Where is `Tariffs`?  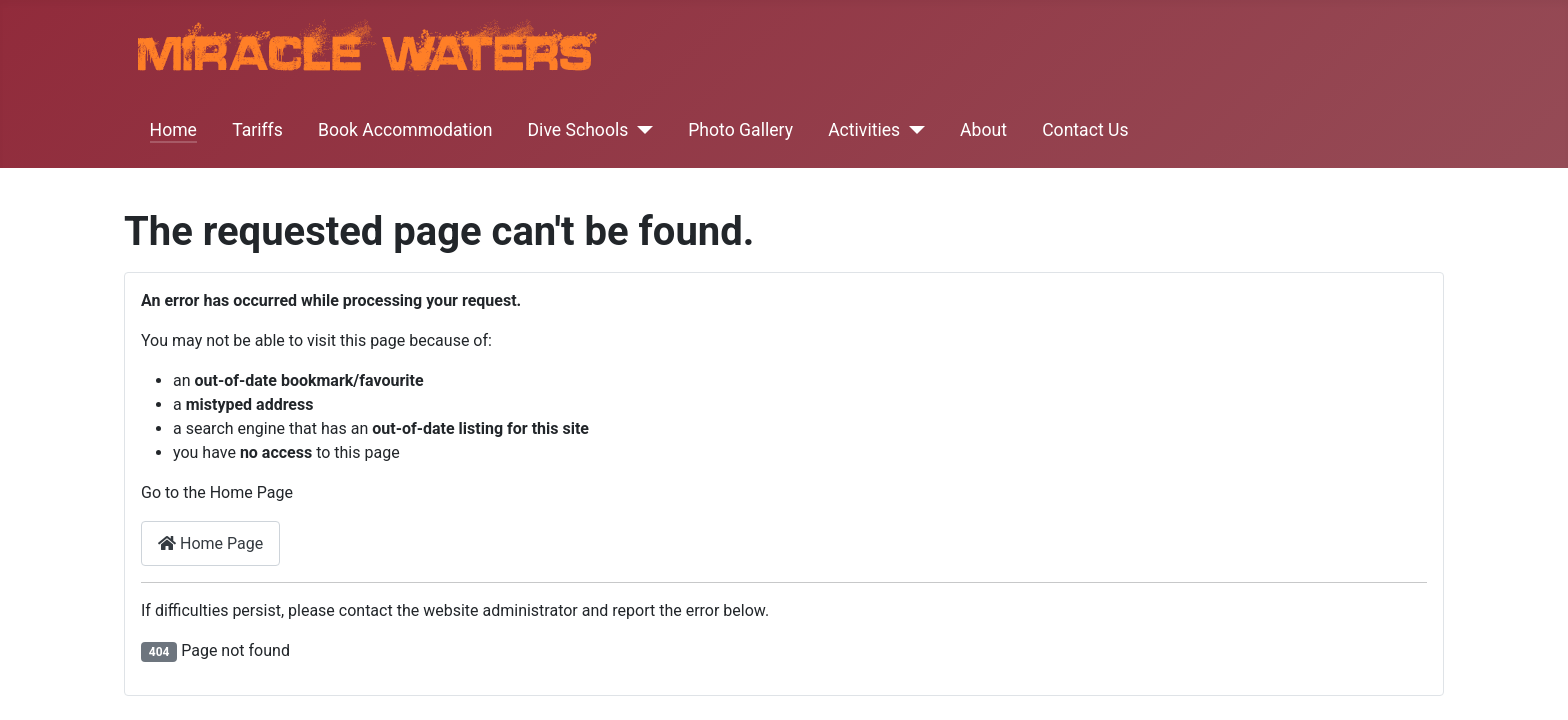 Tariffs is located at coordinates (257, 130).